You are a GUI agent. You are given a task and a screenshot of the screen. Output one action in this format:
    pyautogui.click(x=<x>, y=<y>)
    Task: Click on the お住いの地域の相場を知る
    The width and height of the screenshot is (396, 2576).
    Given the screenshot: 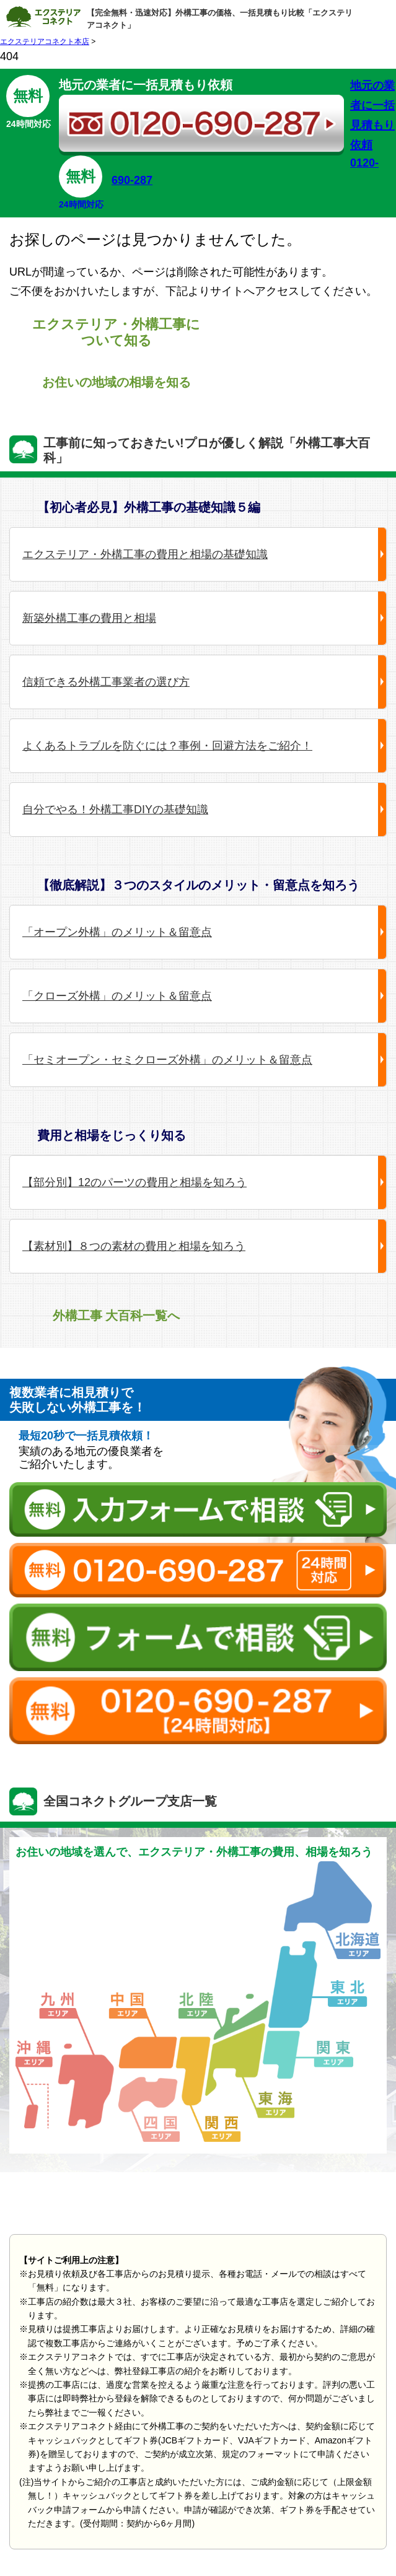 What is the action you would take?
    pyautogui.click(x=116, y=382)
    